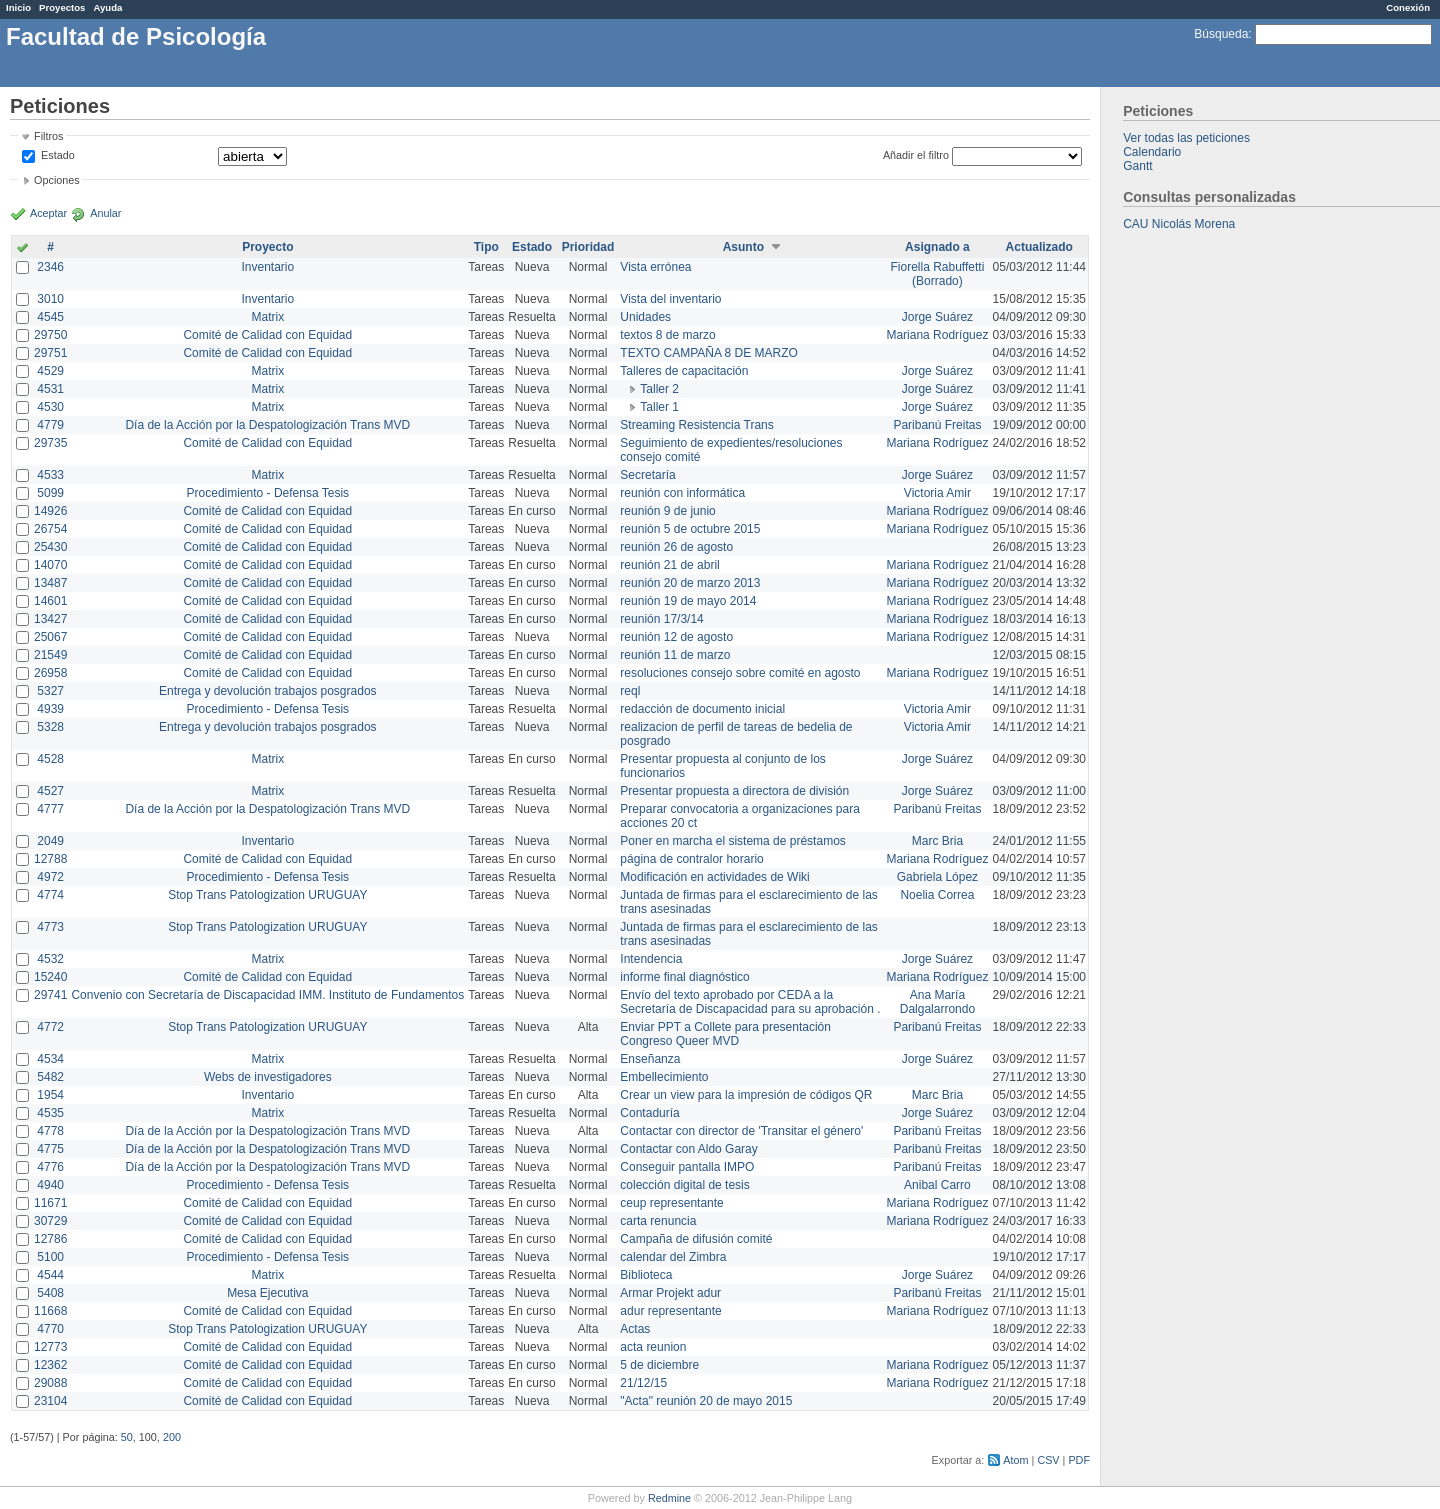 Image resolution: width=1440 pixels, height=1509 pixels. I want to click on Proyectos, so click(62, 7).